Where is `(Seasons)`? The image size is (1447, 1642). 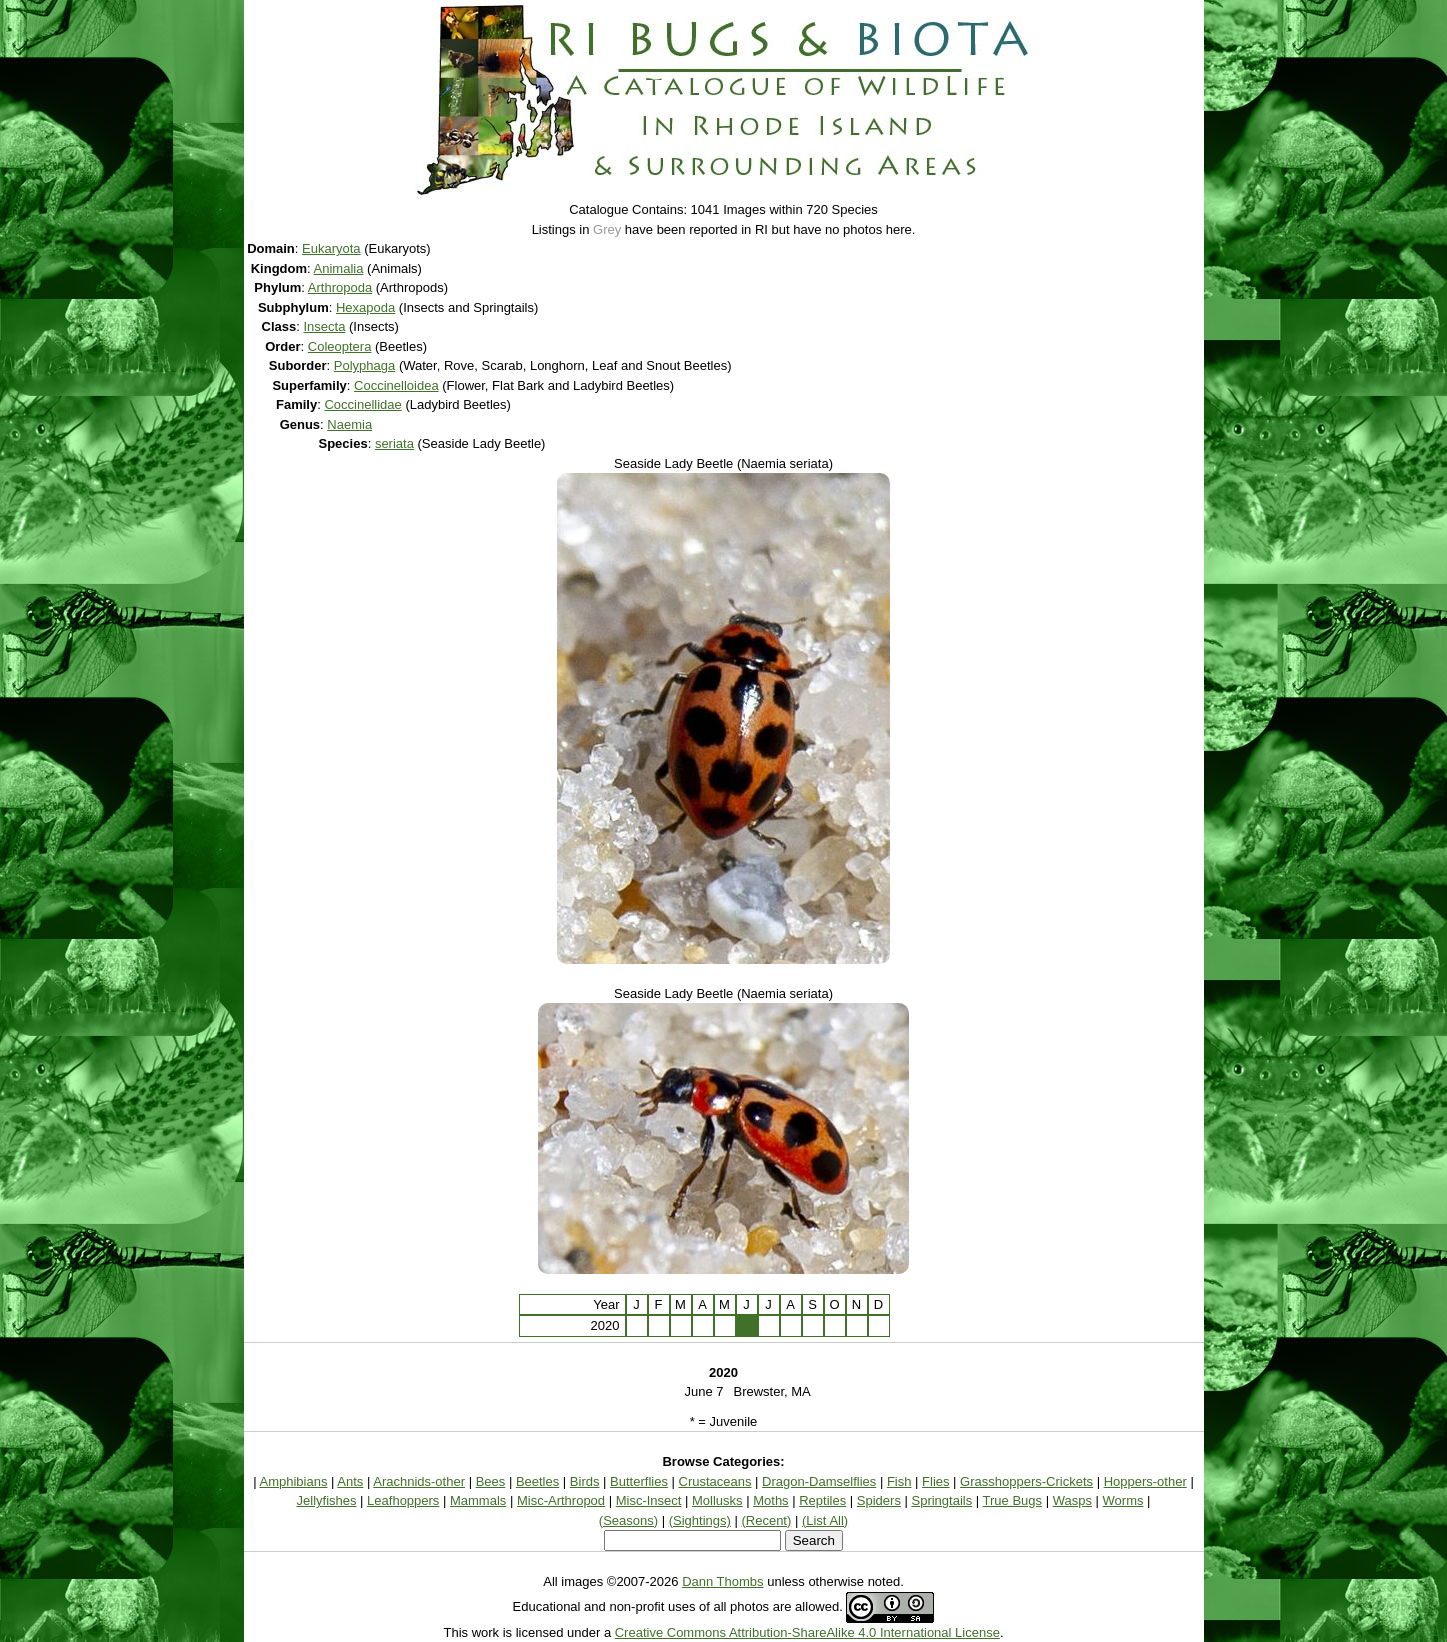
(Seasons) is located at coordinates (628, 1520).